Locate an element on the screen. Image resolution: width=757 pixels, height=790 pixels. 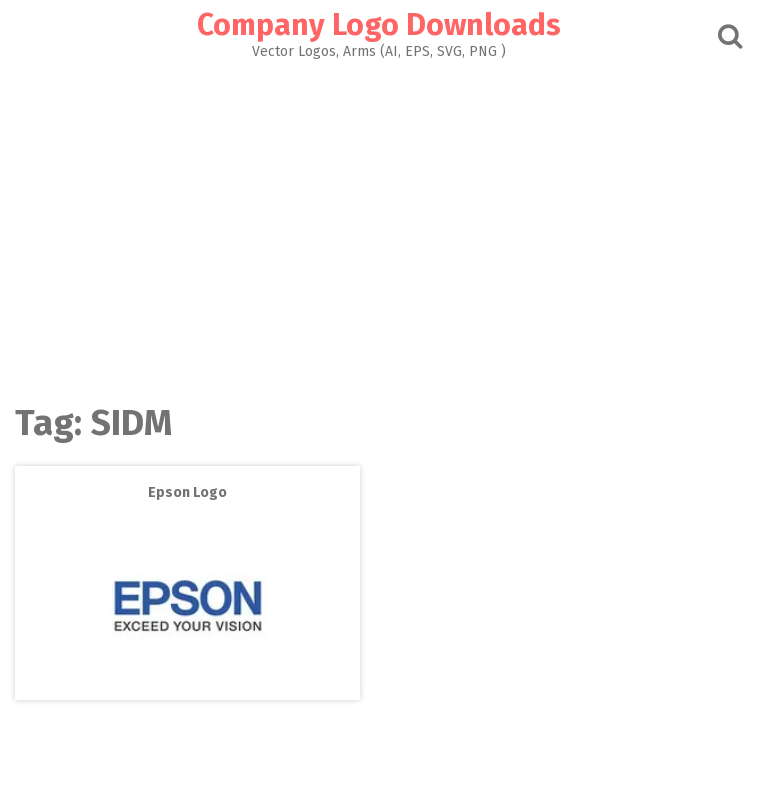
Company Logo Downloads is located at coordinates (379, 25).